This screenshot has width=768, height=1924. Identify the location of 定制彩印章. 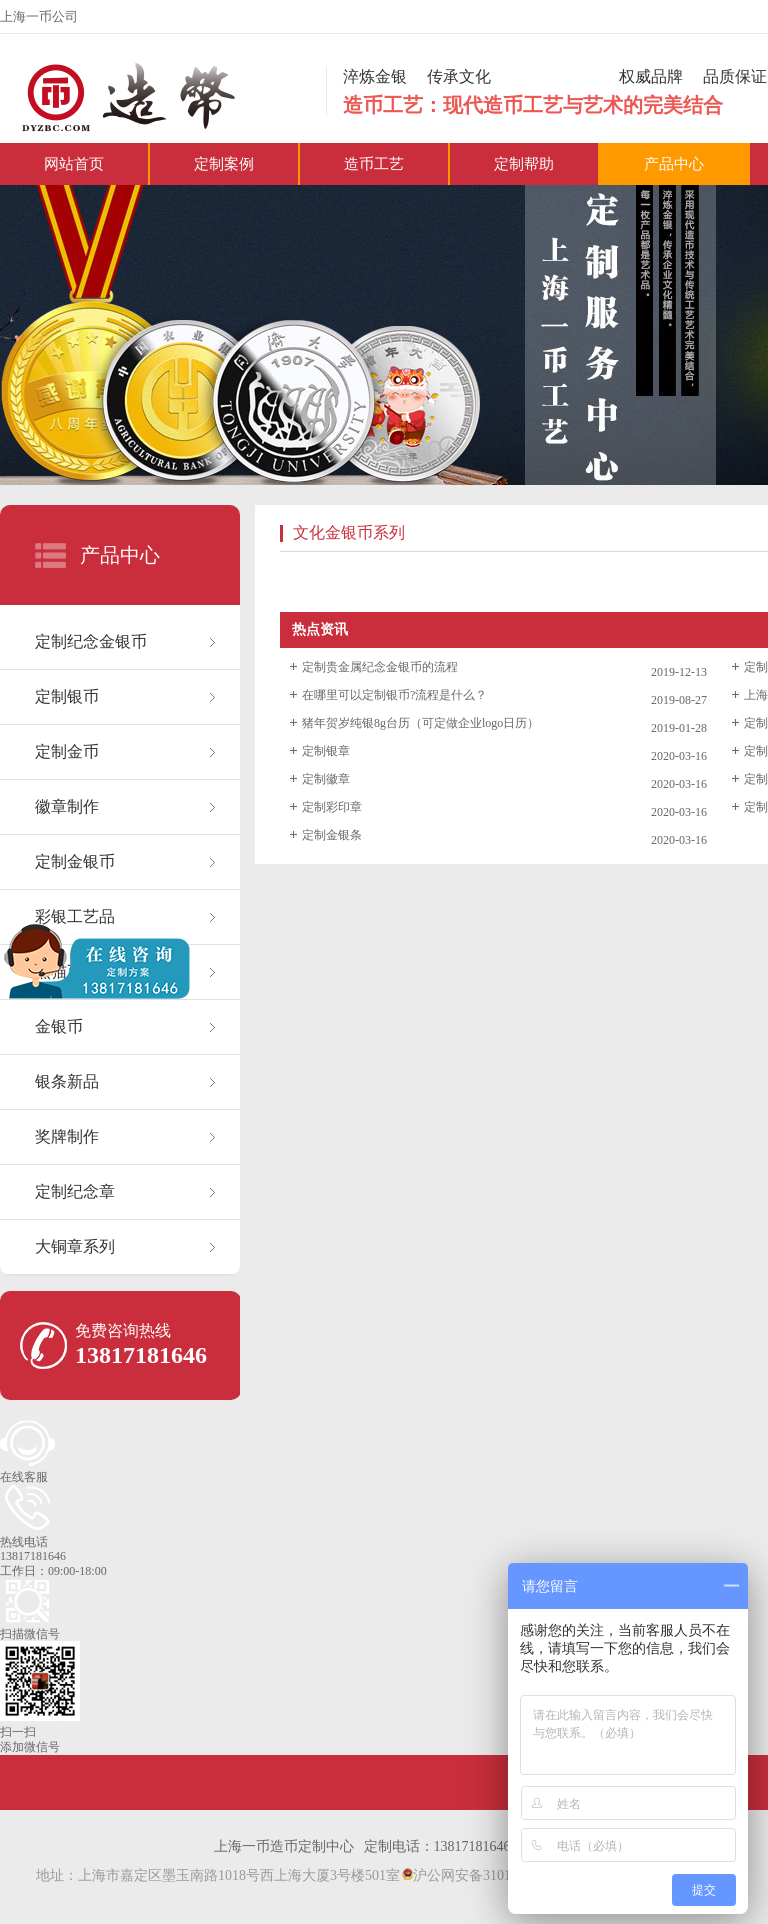
(332, 807).